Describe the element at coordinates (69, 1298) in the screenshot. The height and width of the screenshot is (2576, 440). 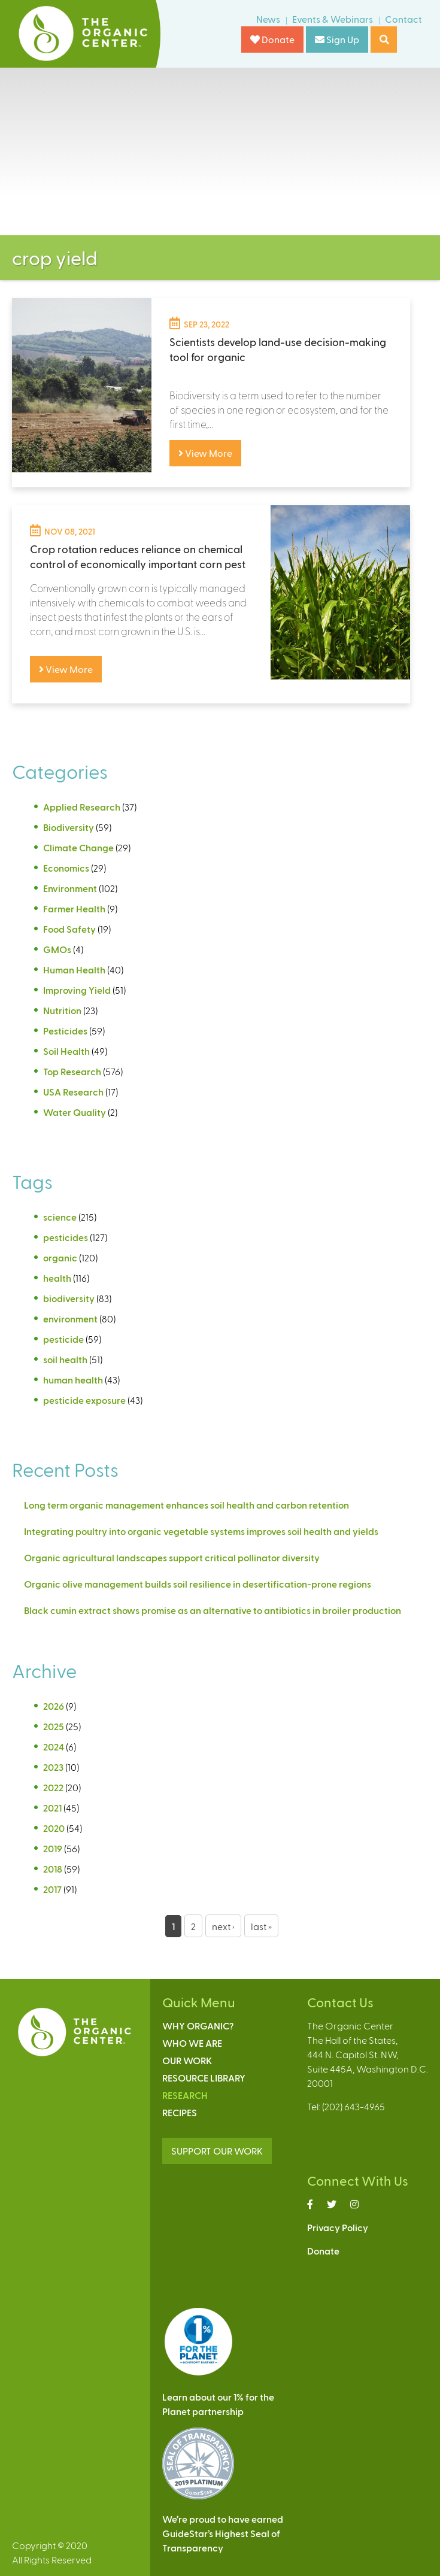
I see `biodiversity` at that location.